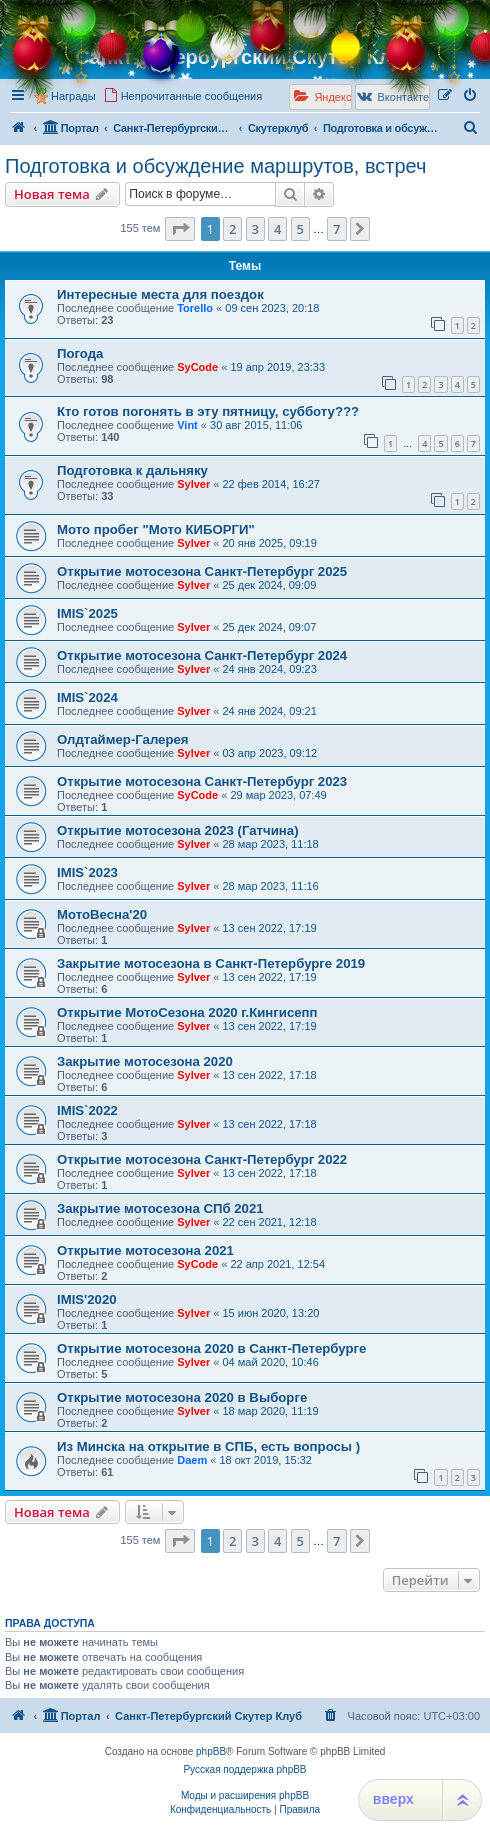 The height and width of the screenshot is (1829, 490). I want to click on phpBB, so click(211, 1751).